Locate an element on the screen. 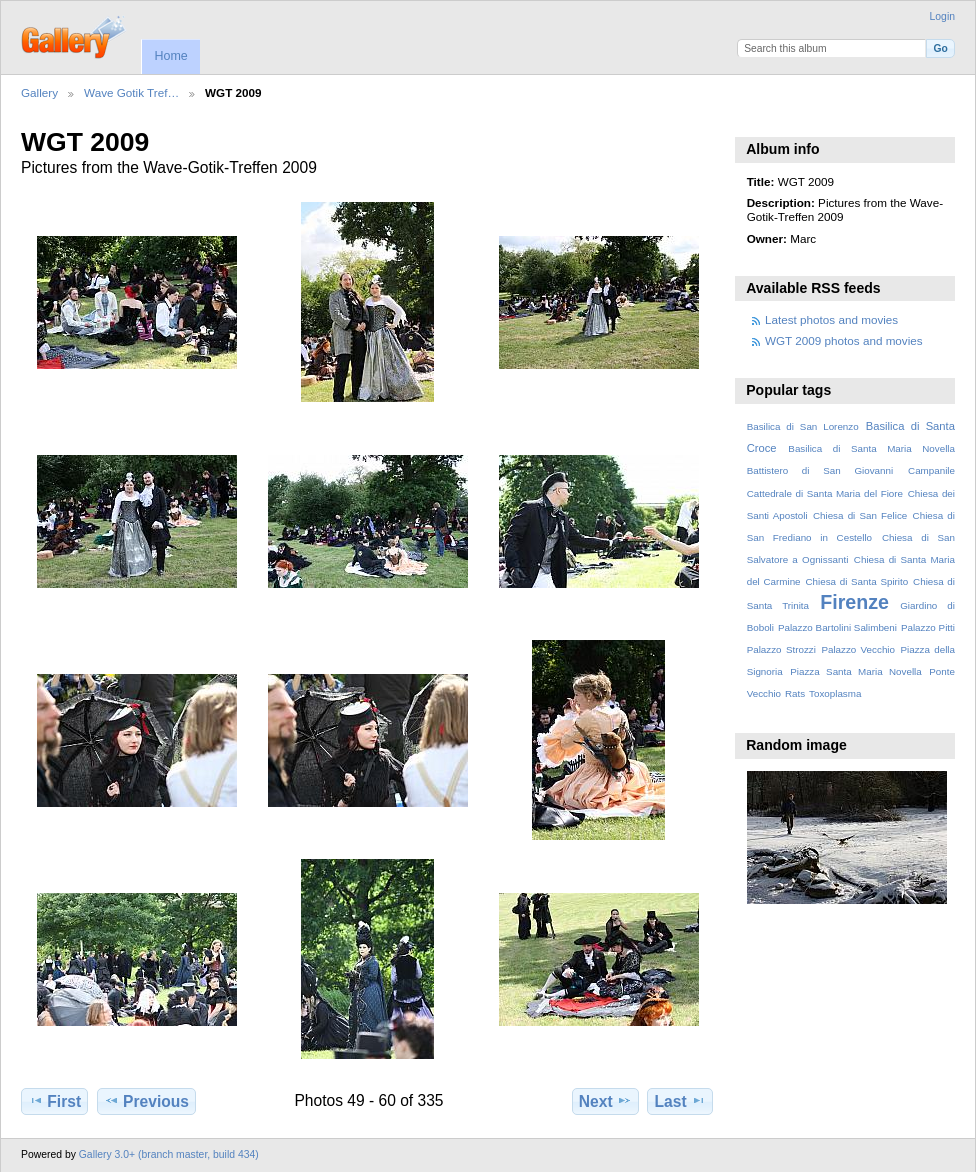 This screenshot has width=976, height=1172. Palazzo Pitti is located at coordinates (928, 627).